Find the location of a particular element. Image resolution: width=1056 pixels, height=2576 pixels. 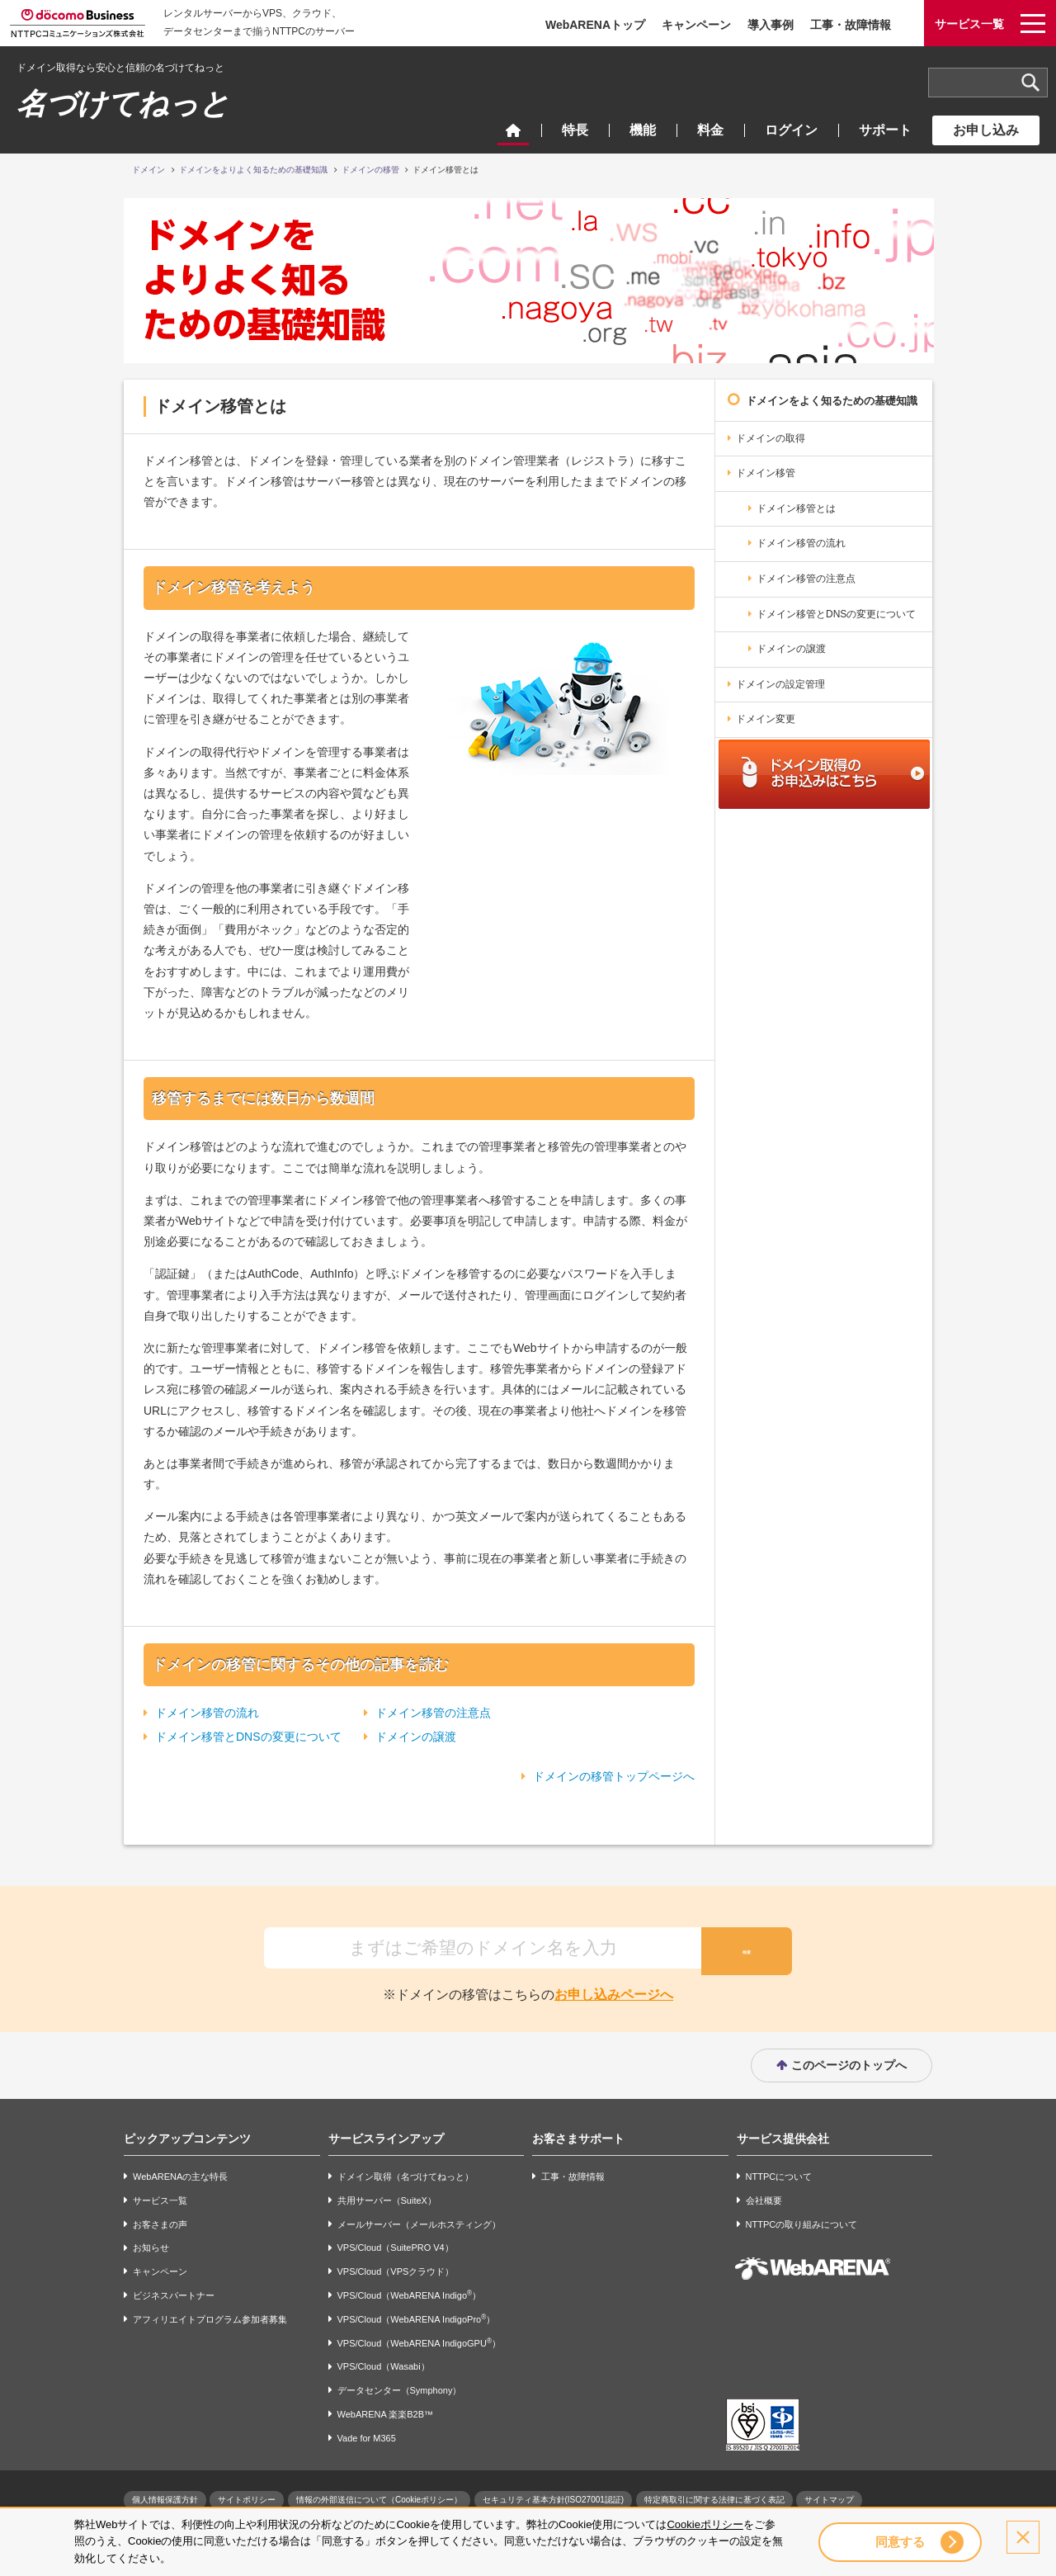

WebARENAの主な特長 is located at coordinates (180, 2170).